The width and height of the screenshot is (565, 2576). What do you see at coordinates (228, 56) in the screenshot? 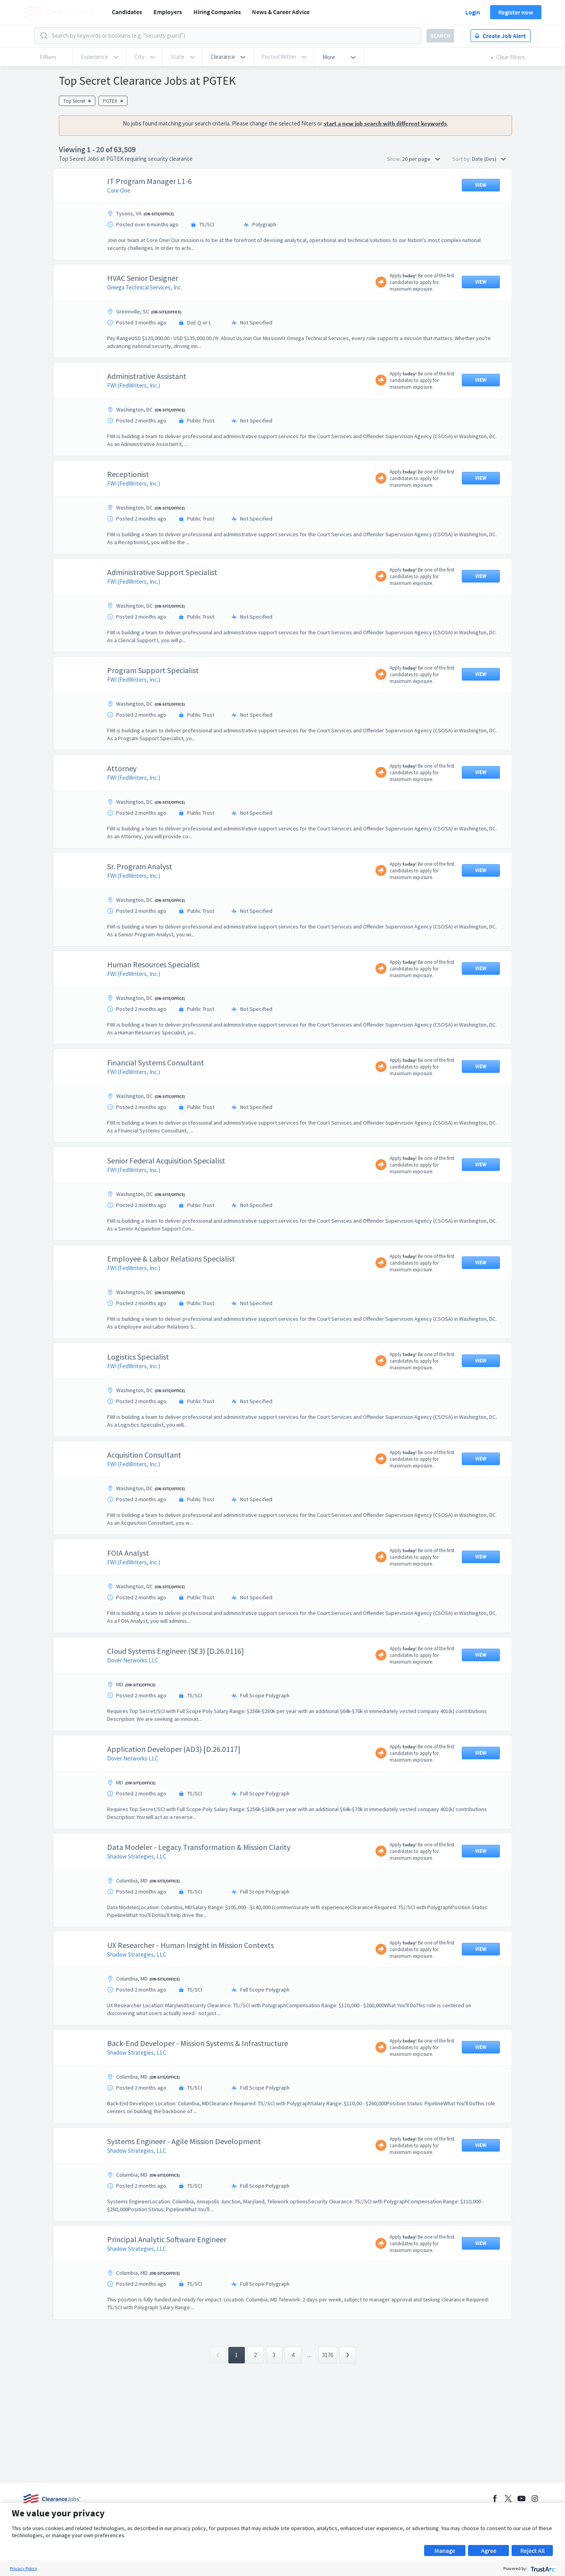
I see `[button]` at bounding box center [228, 56].